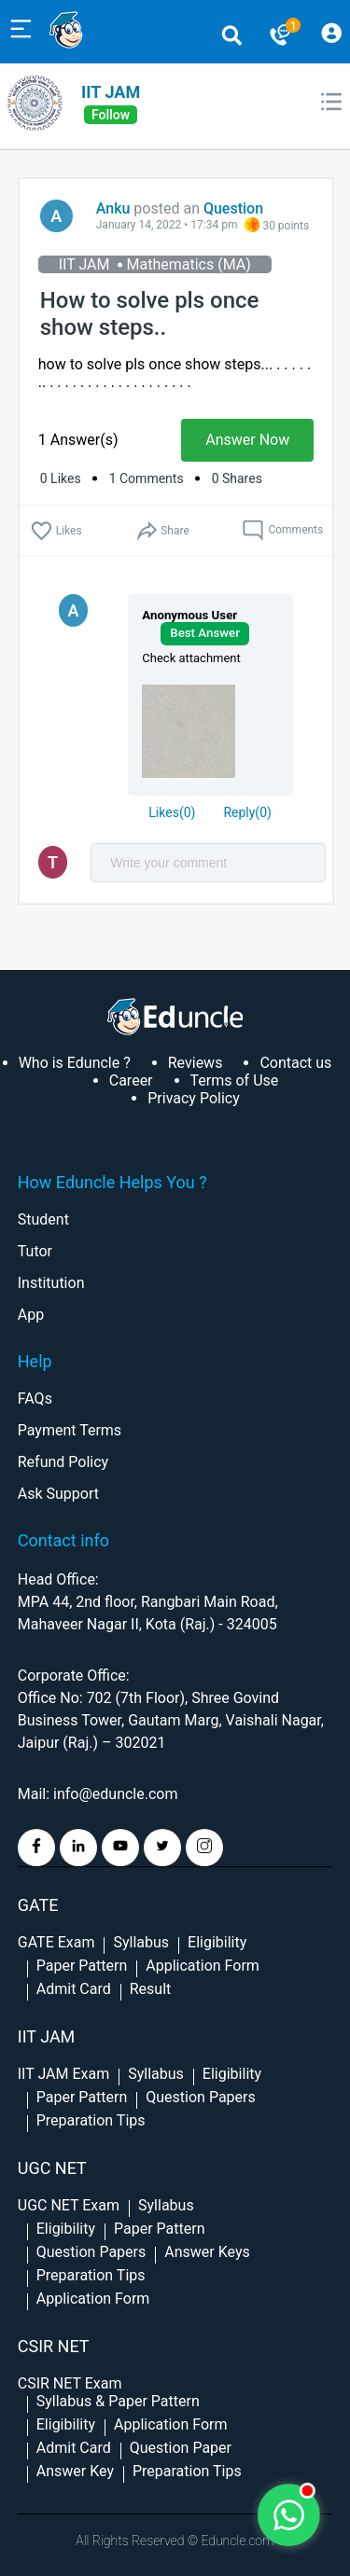  What do you see at coordinates (63, 1462) in the screenshot?
I see `Refund Policy` at bounding box center [63, 1462].